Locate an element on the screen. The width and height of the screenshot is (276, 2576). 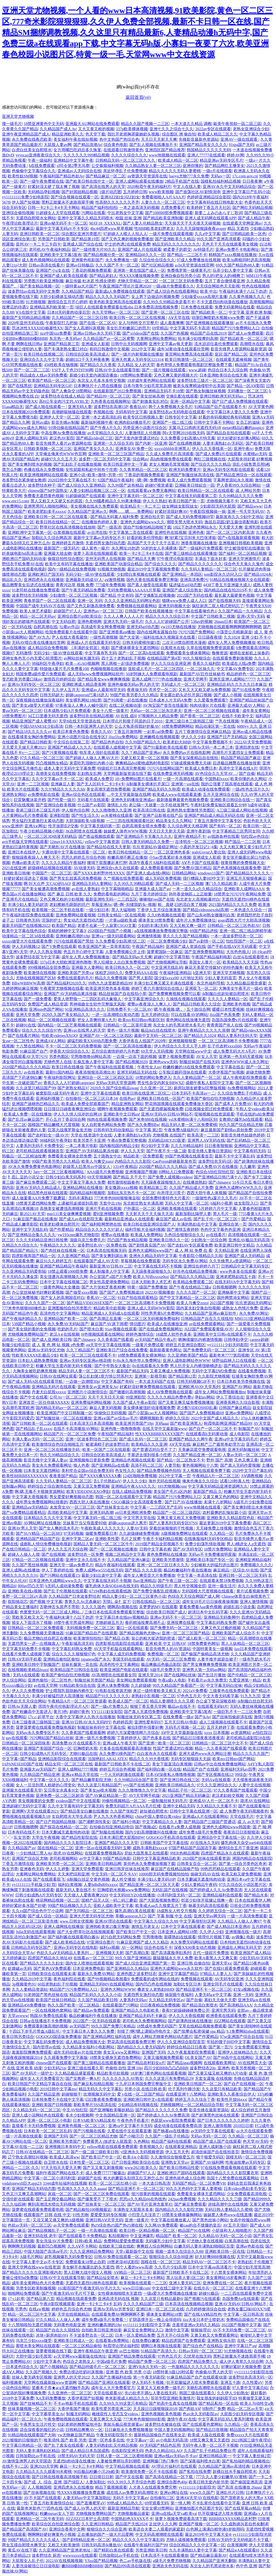
五月综合激情婷婷六月色窝 is located at coordinates (115, 1051).